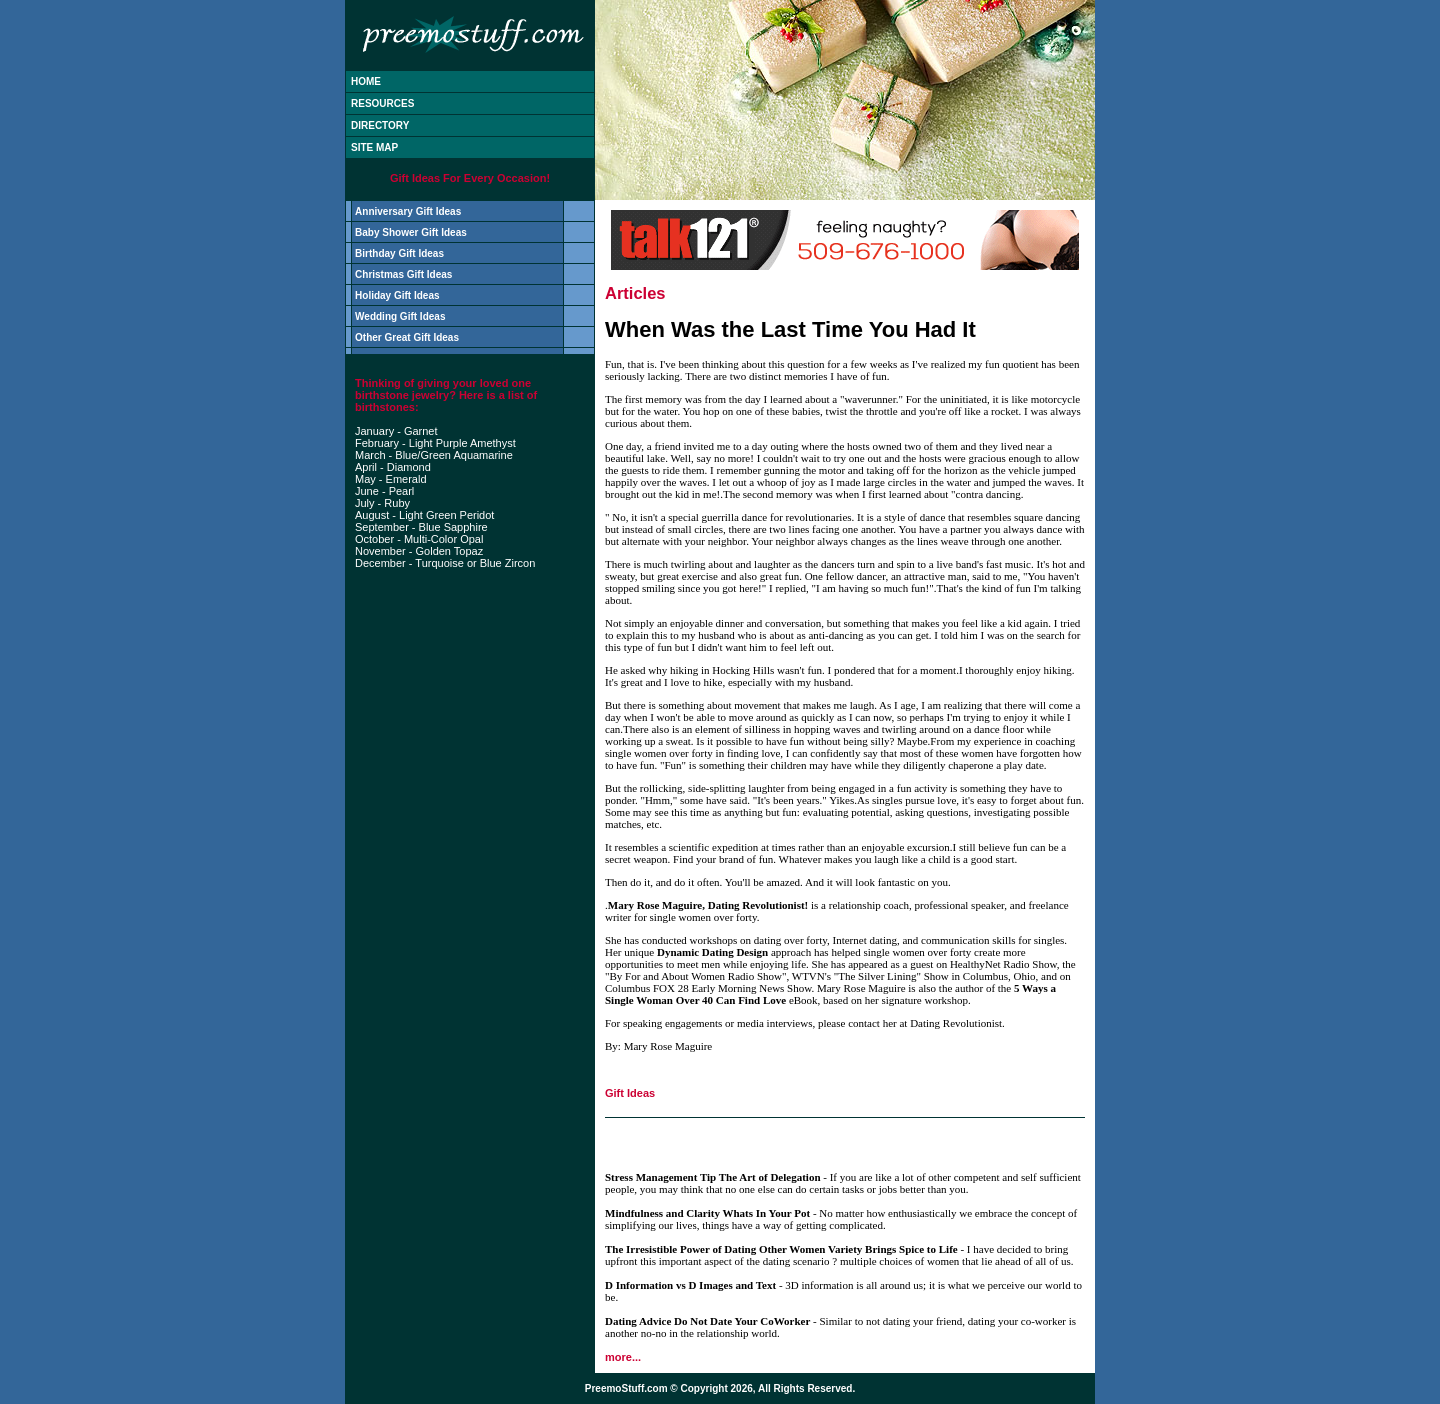  What do you see at coordinates (366, 81) in the screenshot?
I see `HOME` at bounding box center [366, 81].